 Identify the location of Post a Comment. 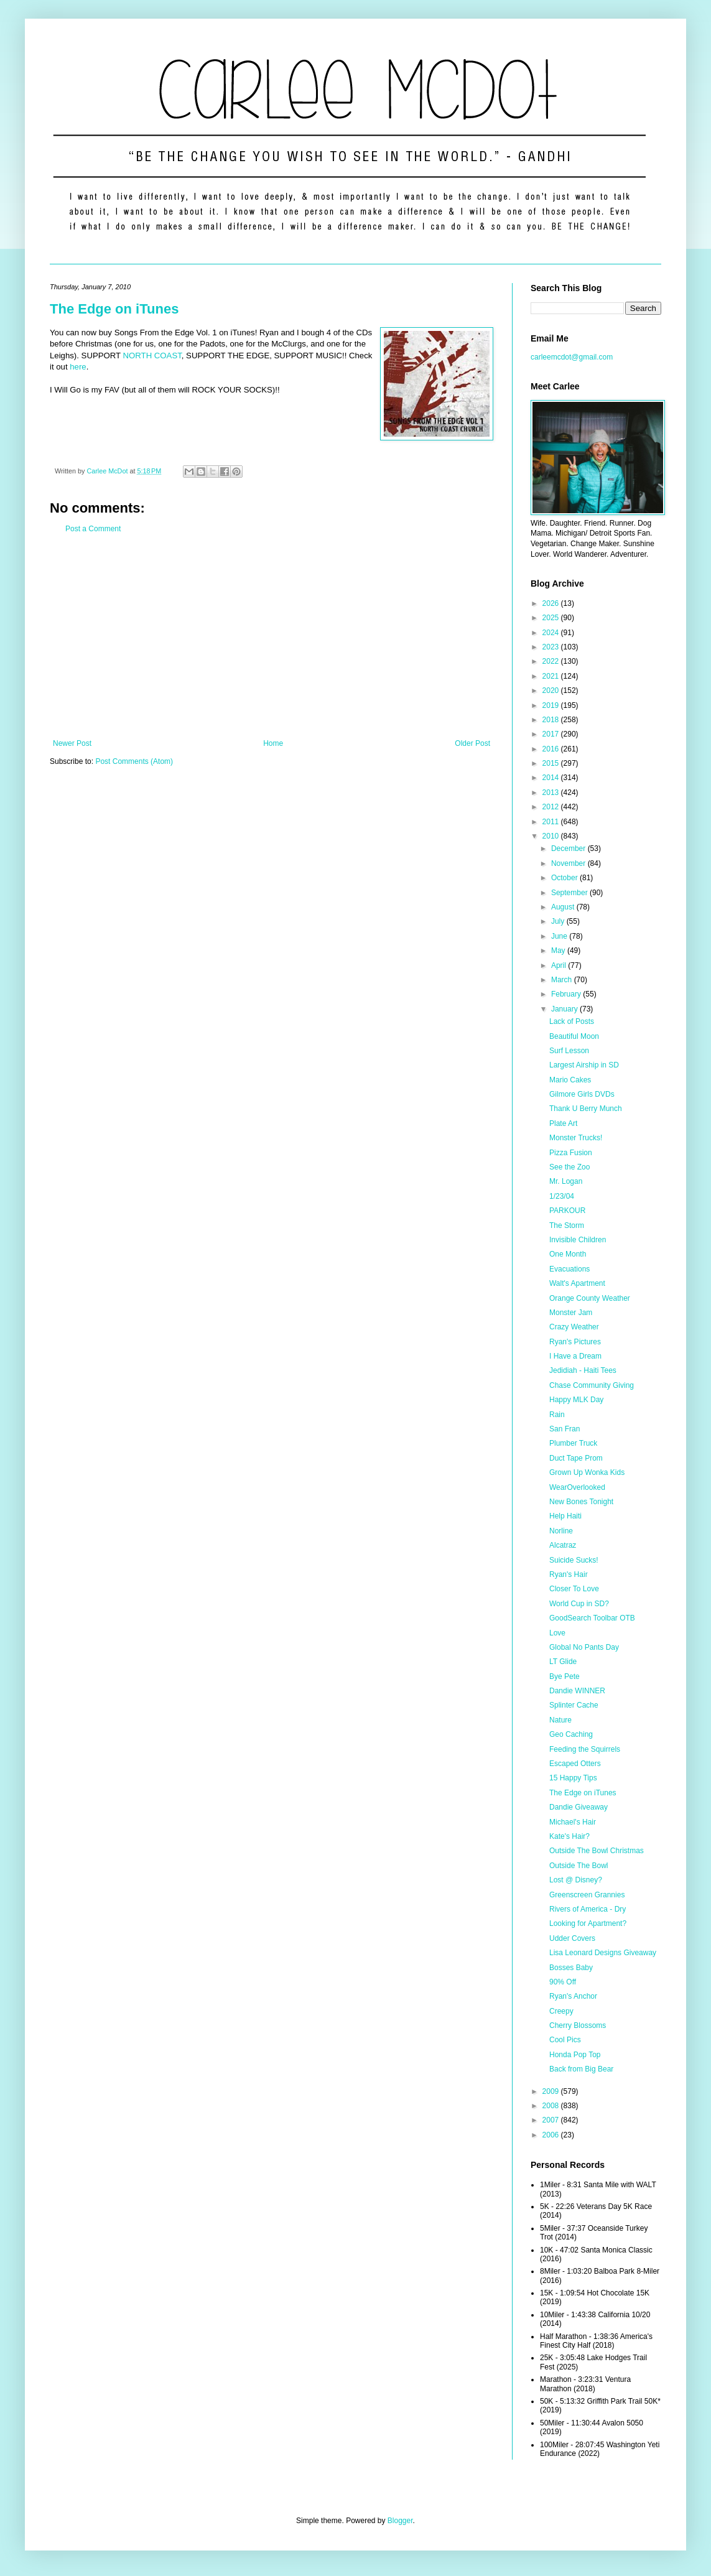
(93, 528).